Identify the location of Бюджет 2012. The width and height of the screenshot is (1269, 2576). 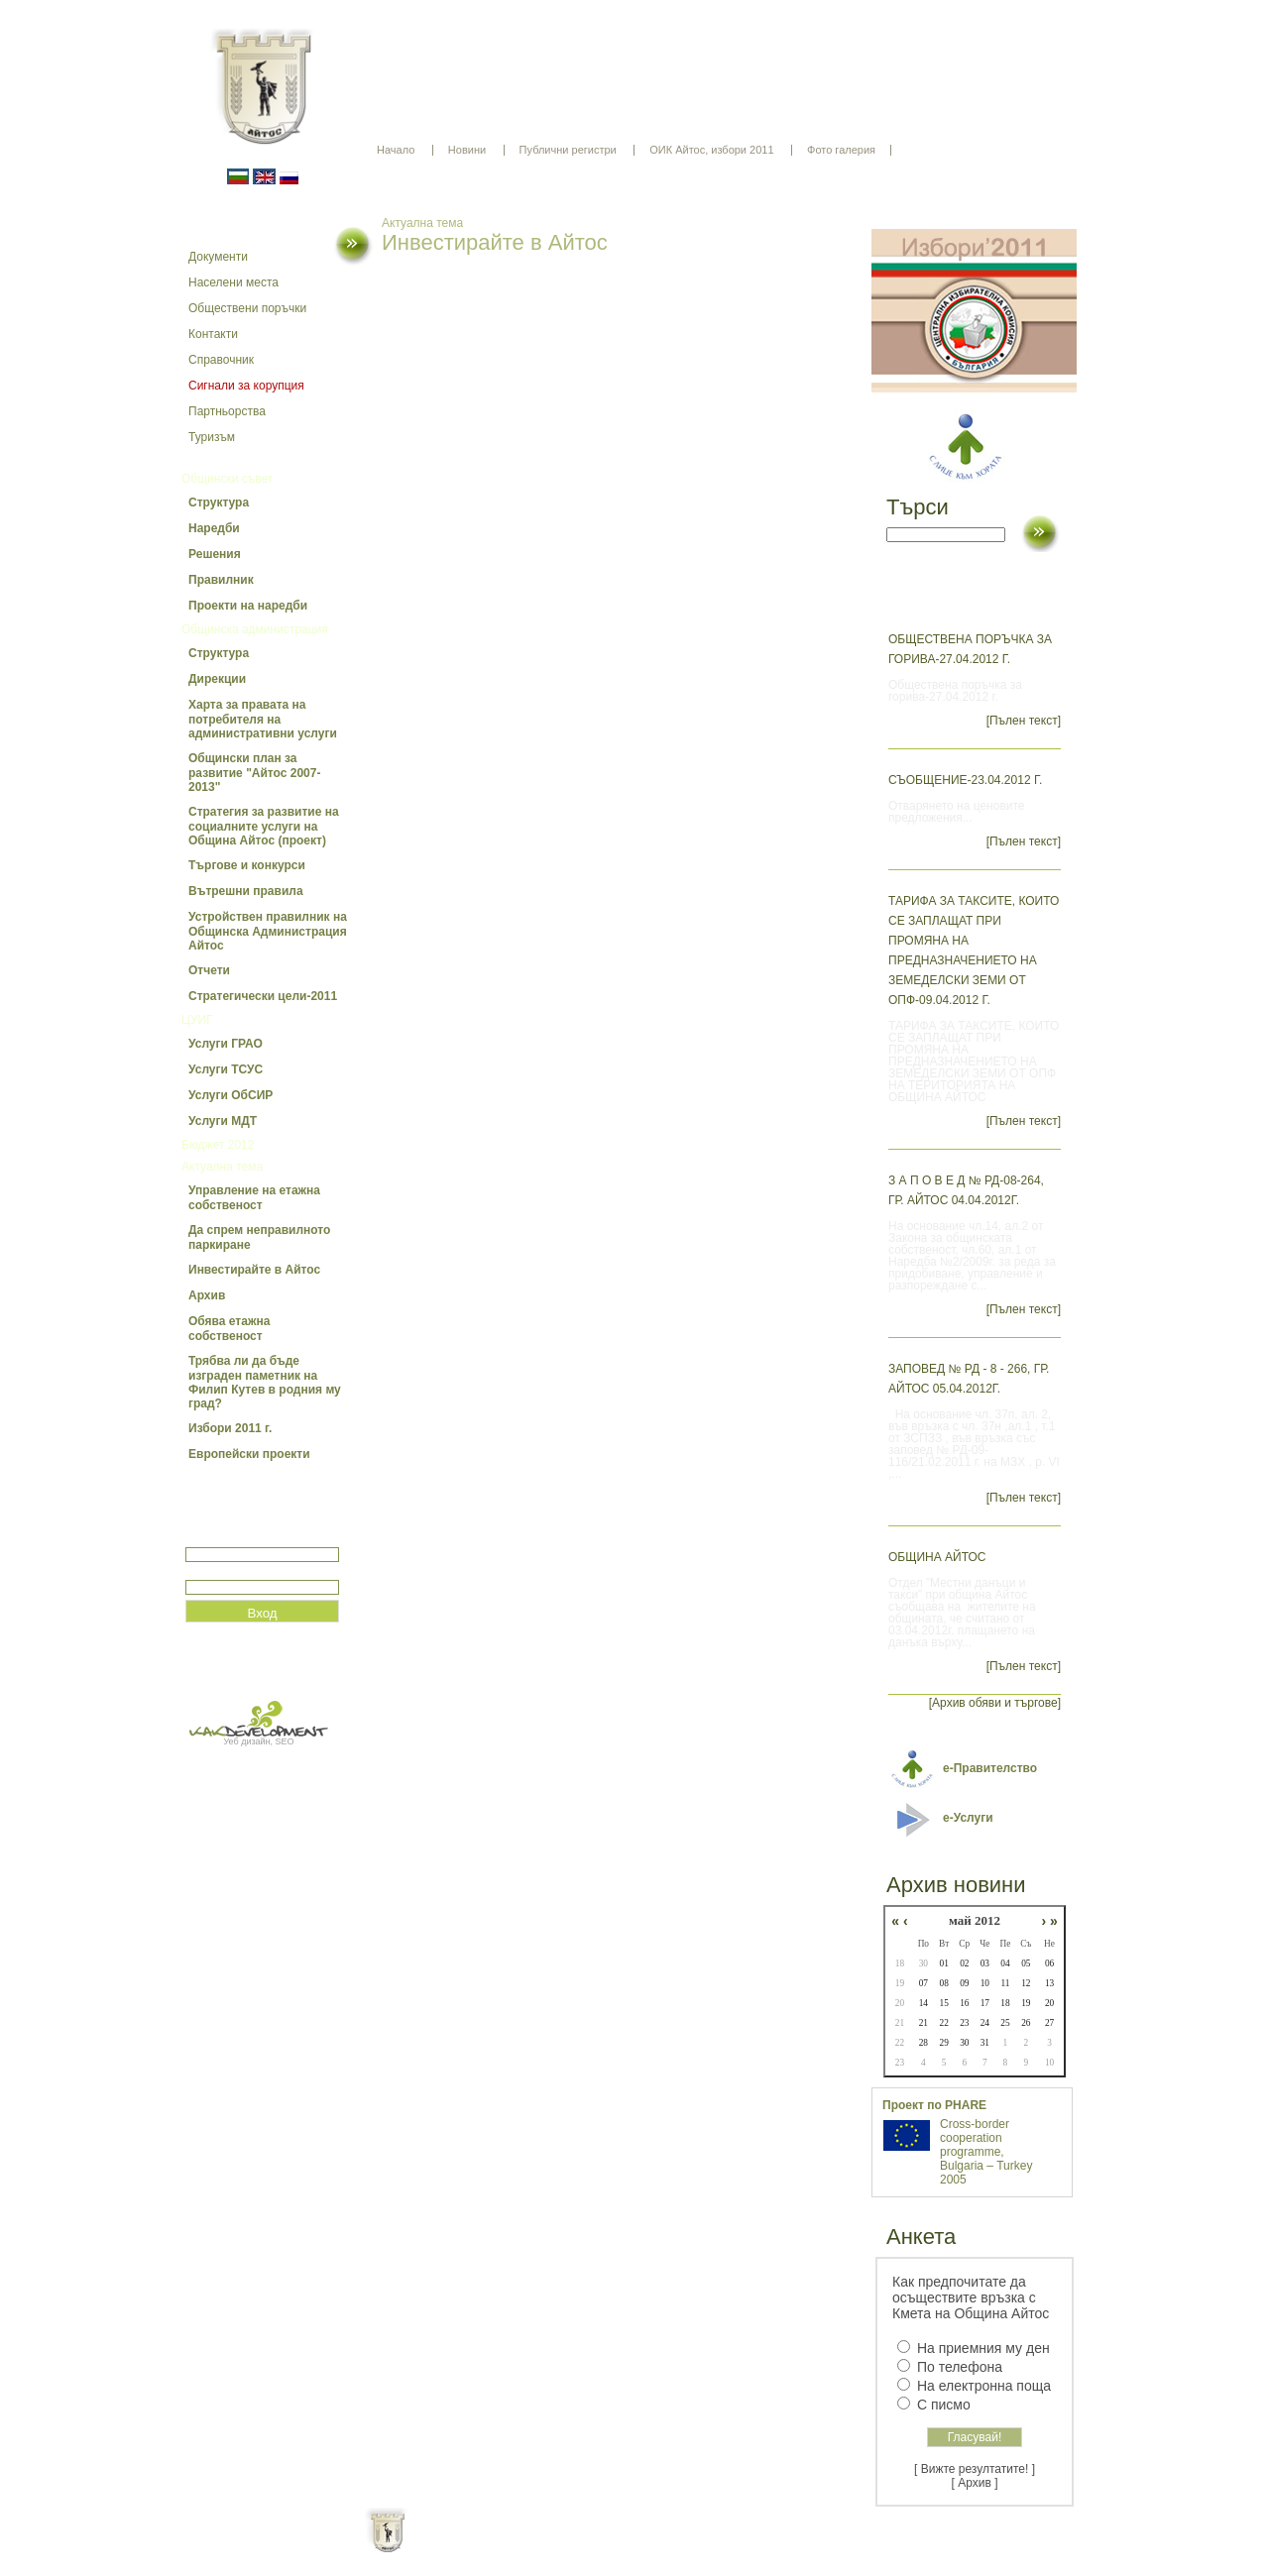
(217, 1145).